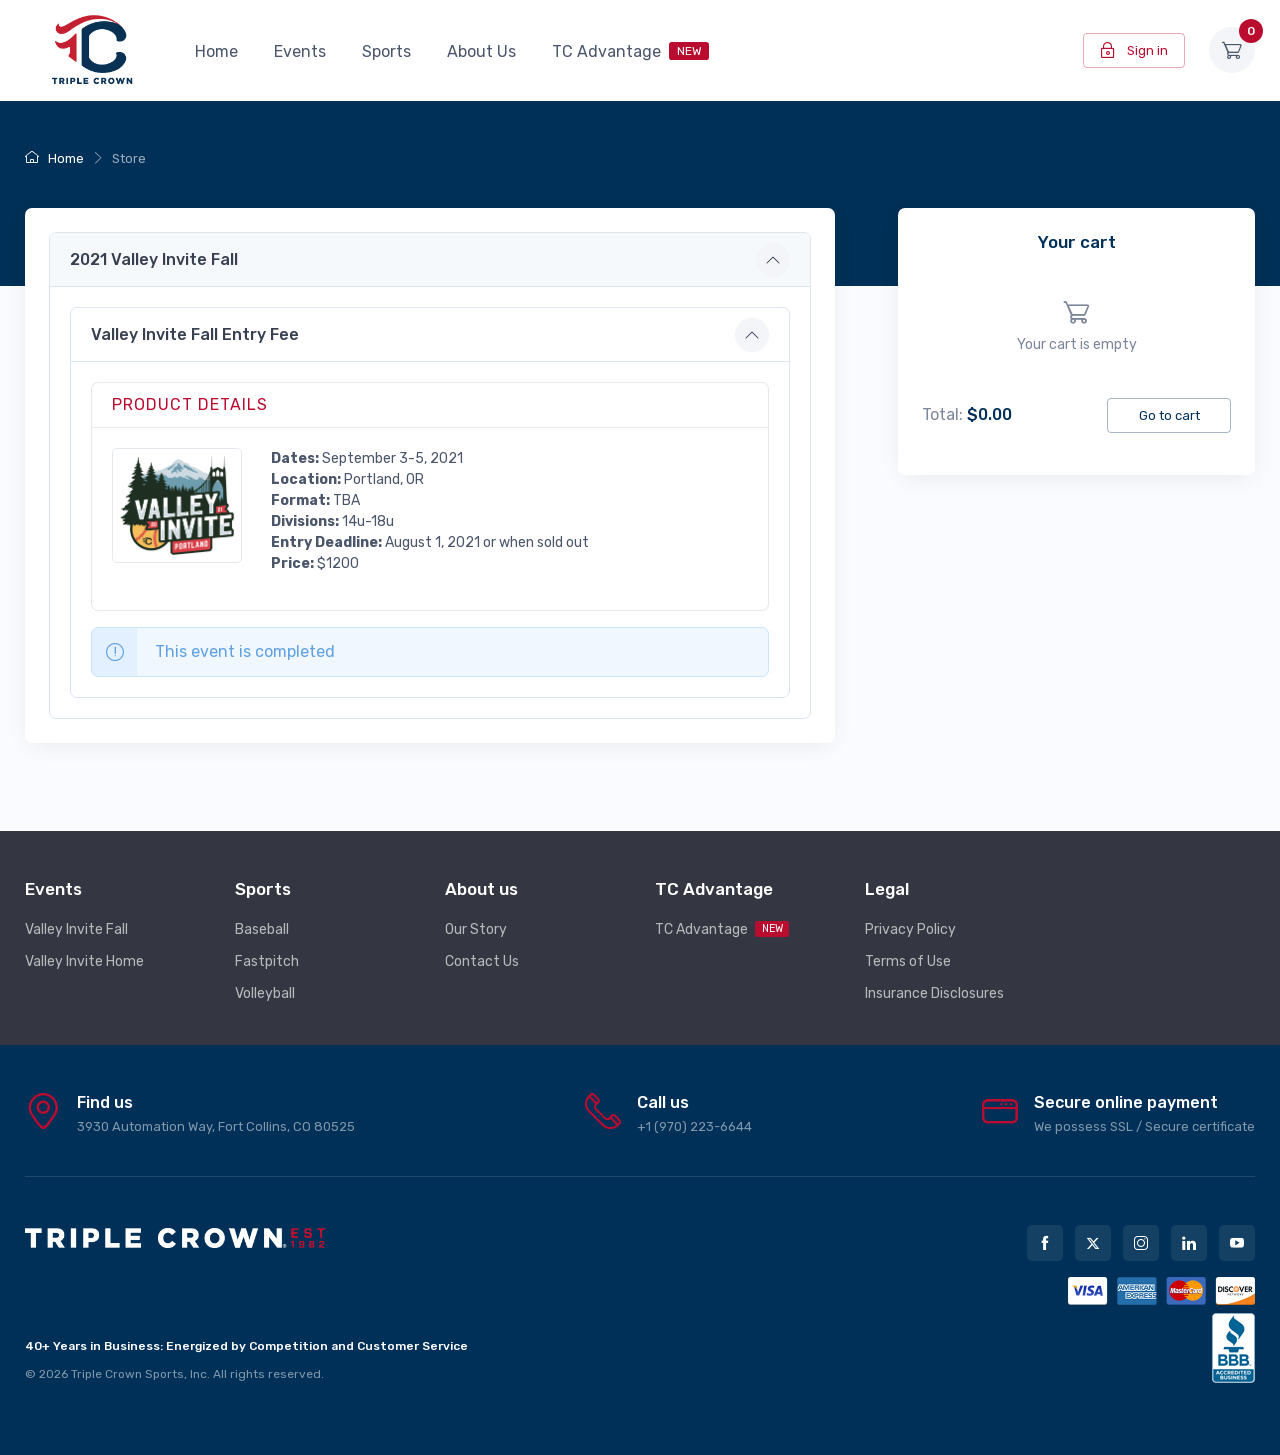  I want to click on Terms of Use, so click(908, 961).